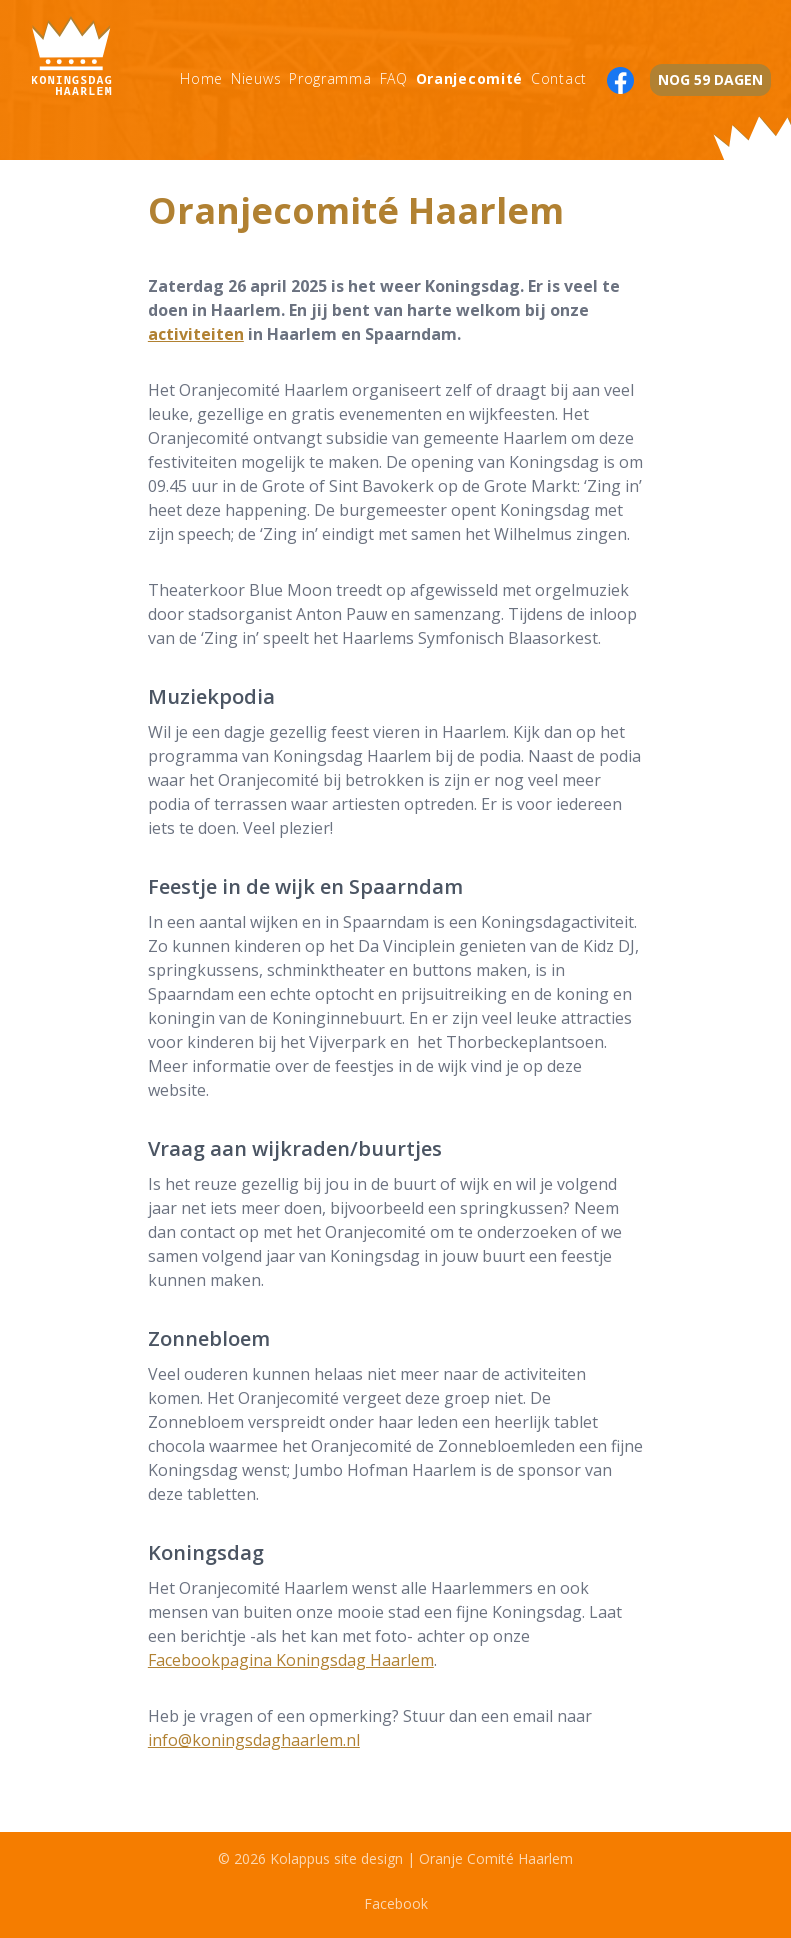  What do you see at coordinates (330, 78) in the screenshot?
I see `Programma` at bounding box center [330, 78].